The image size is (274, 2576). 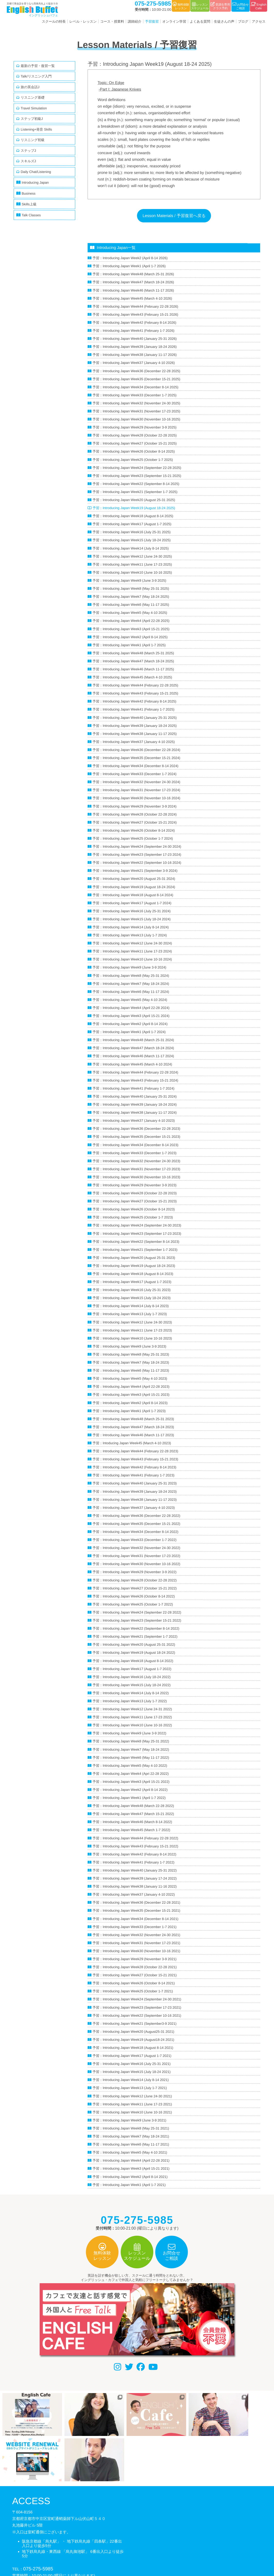 What do you see at coordinates (133, 508) in the screenshot?
I see `予習：Introducing Japan Week19 (August 18-24 2025)` at bounding box center [133, 508].